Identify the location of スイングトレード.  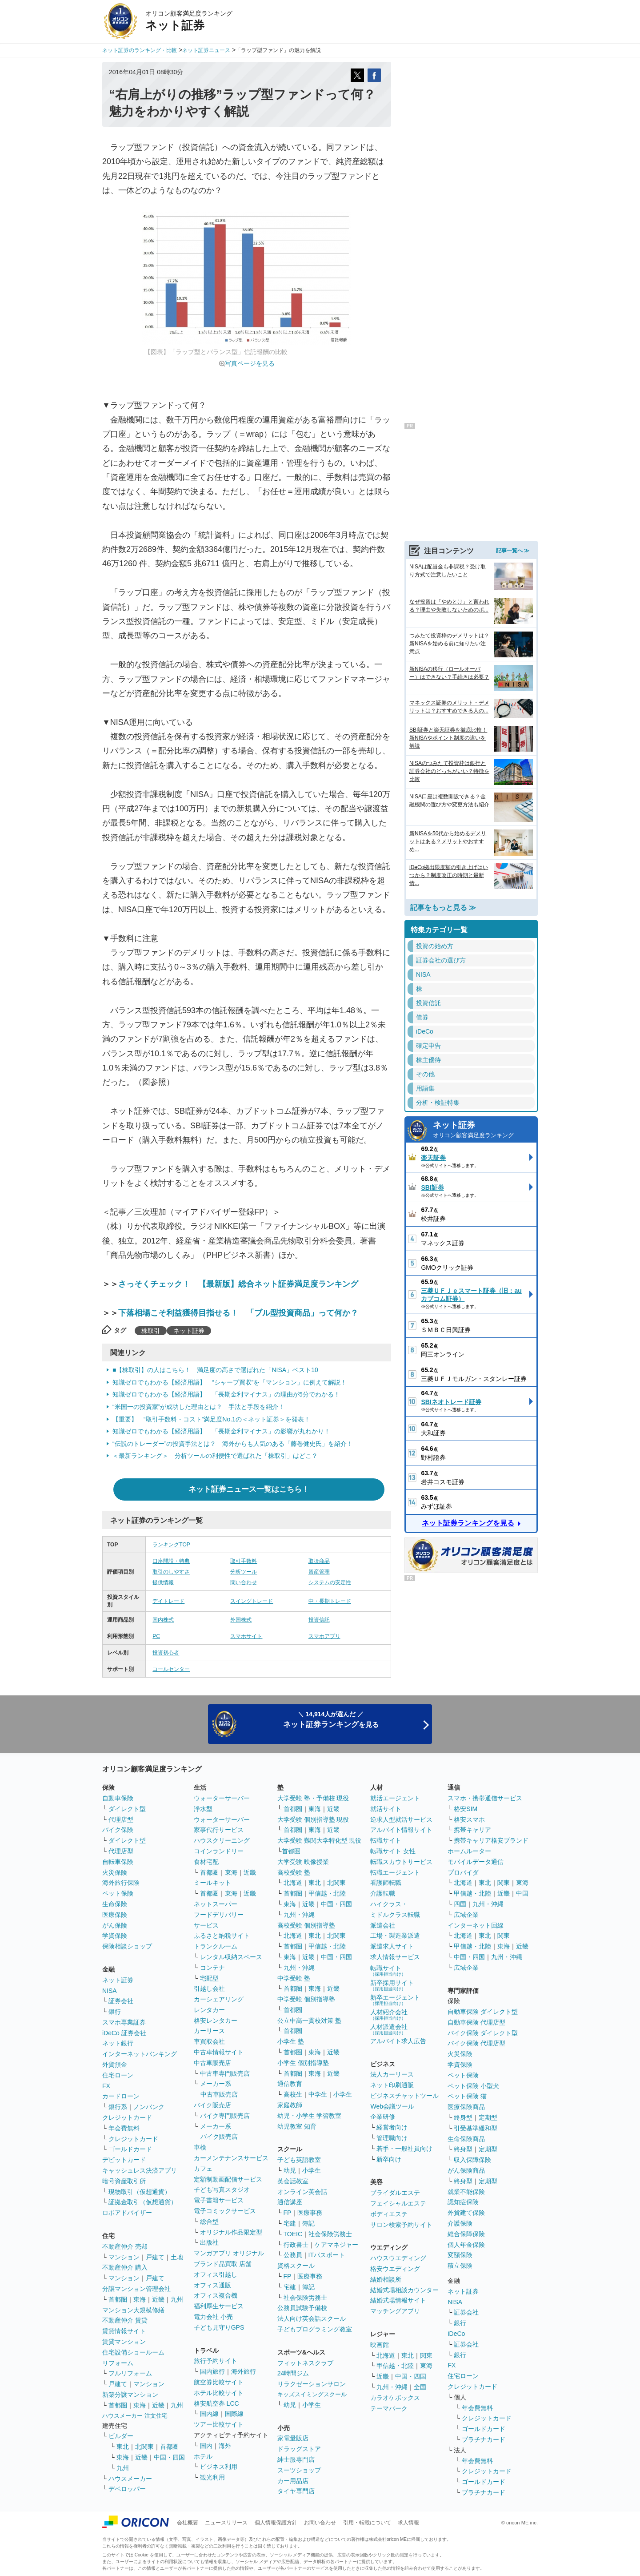
(251, 1601).